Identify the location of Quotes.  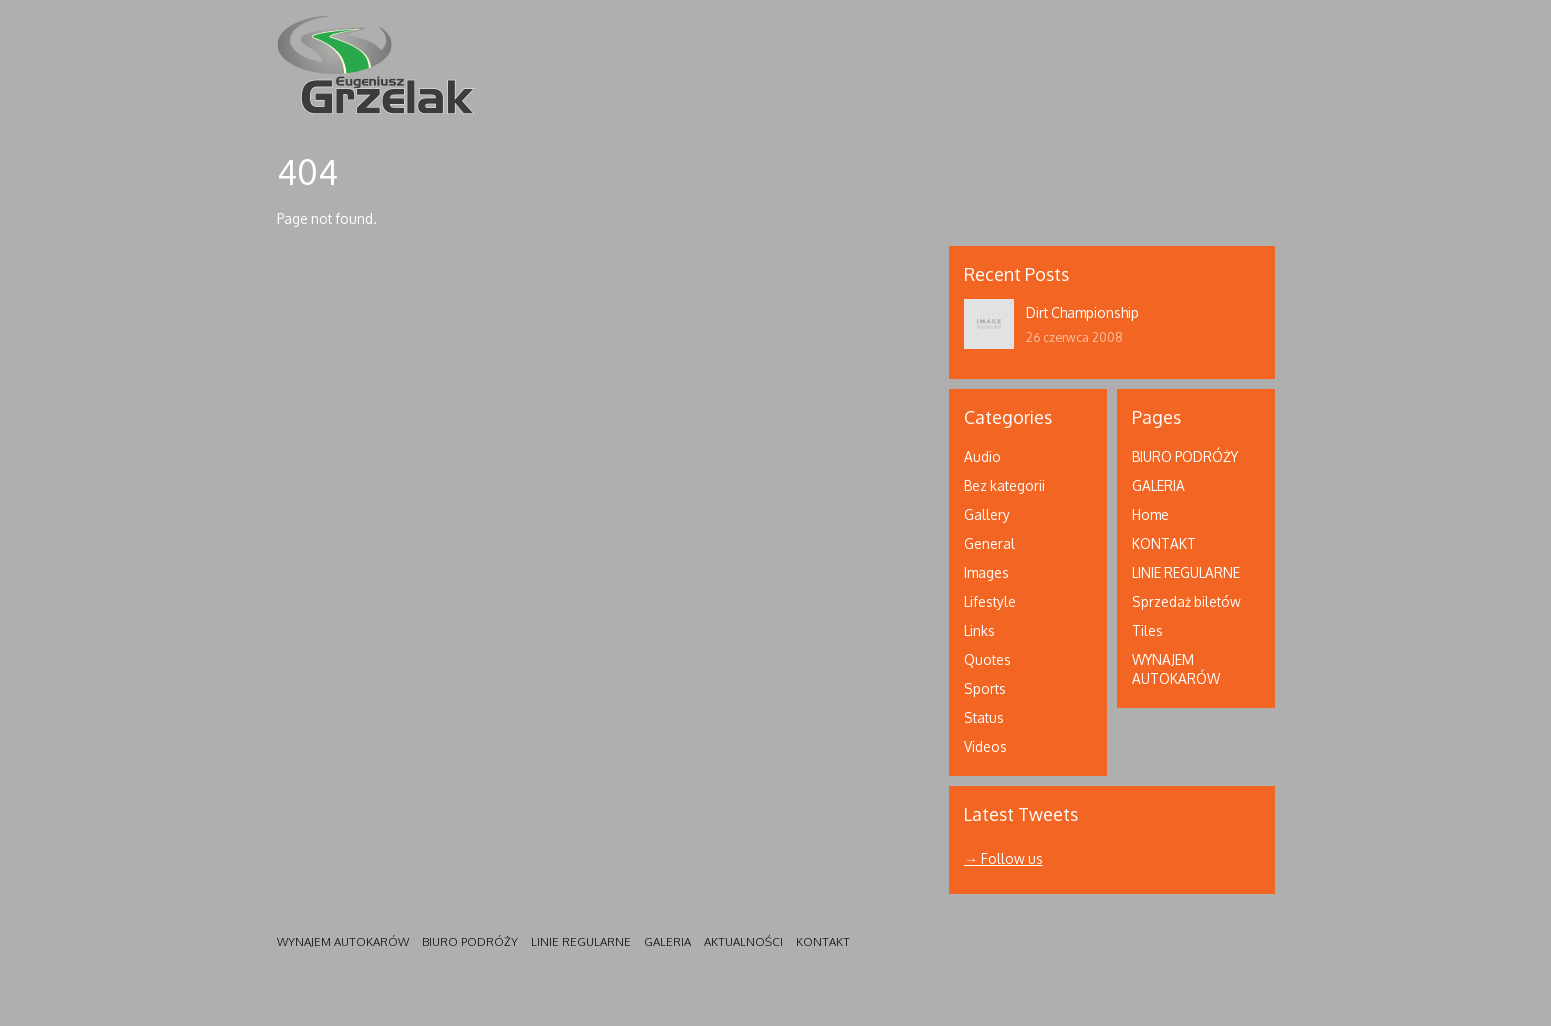
(987, 659).